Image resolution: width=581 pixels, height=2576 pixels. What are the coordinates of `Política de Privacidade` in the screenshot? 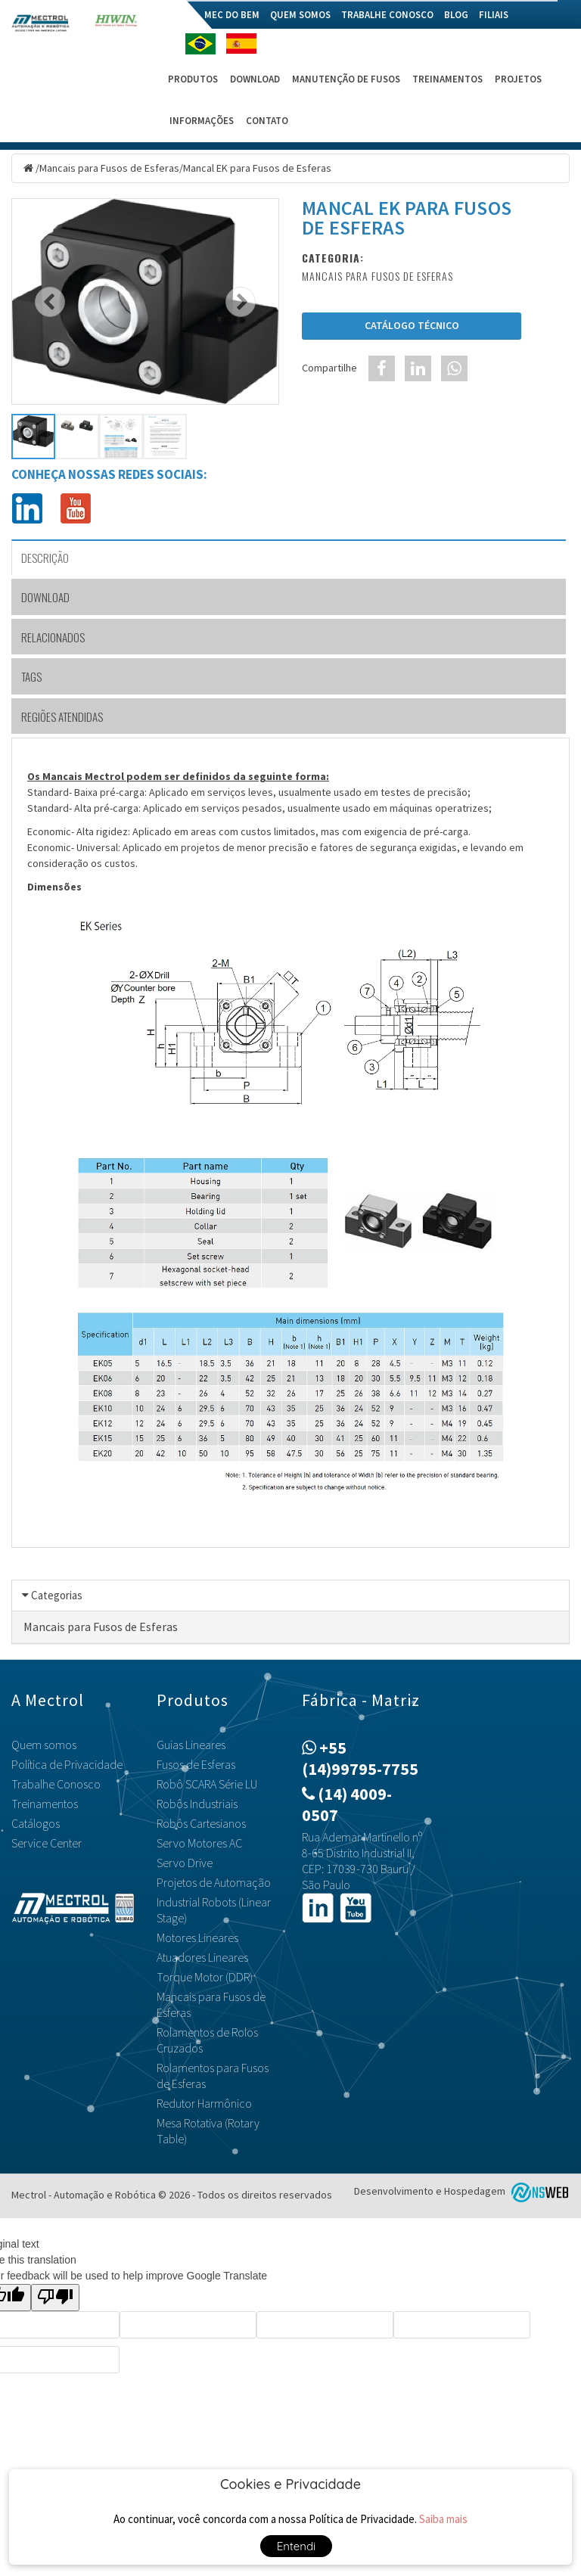 It's located at (67, 1764).